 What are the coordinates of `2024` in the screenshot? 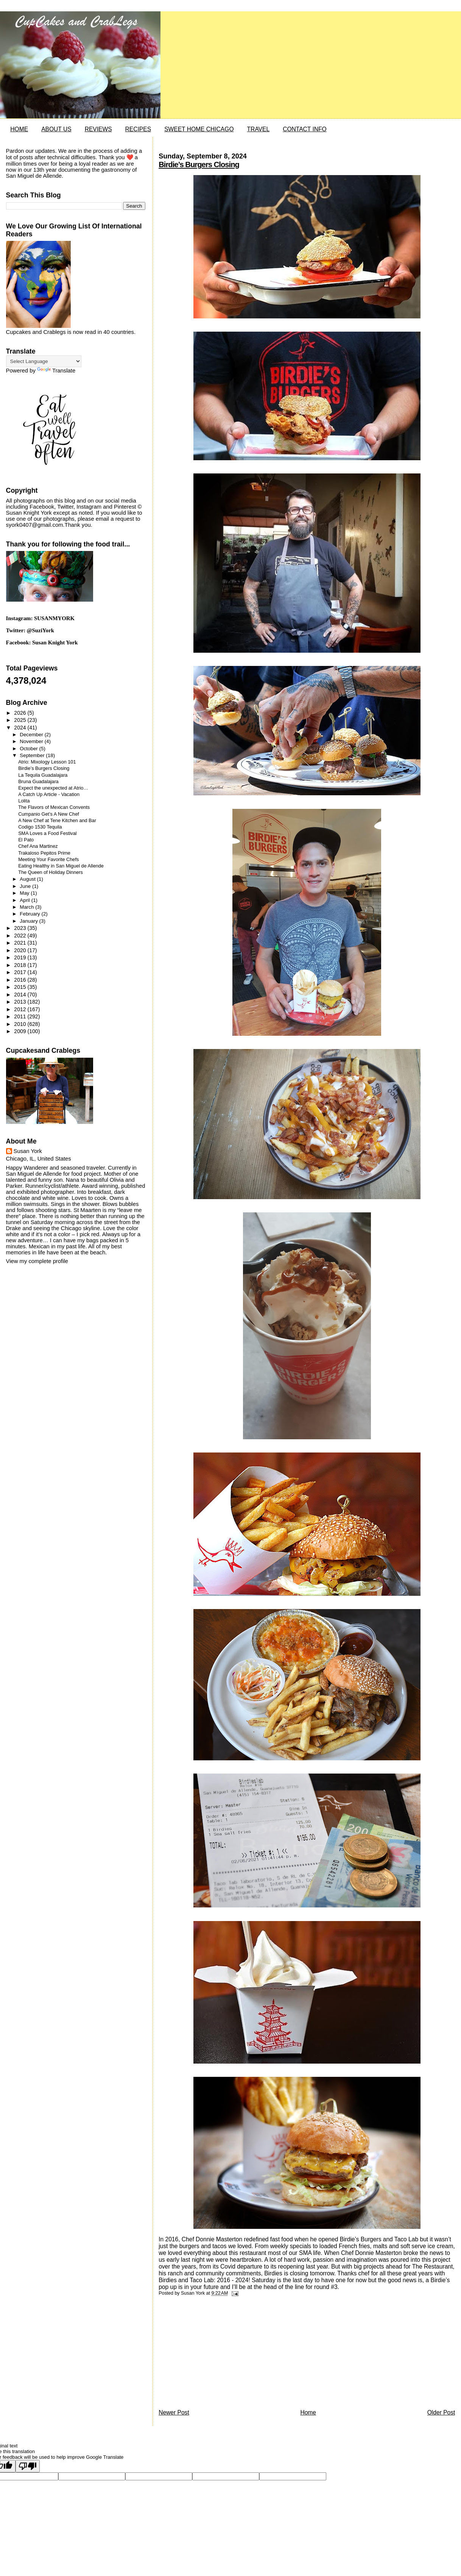 It's located at (20, 728).